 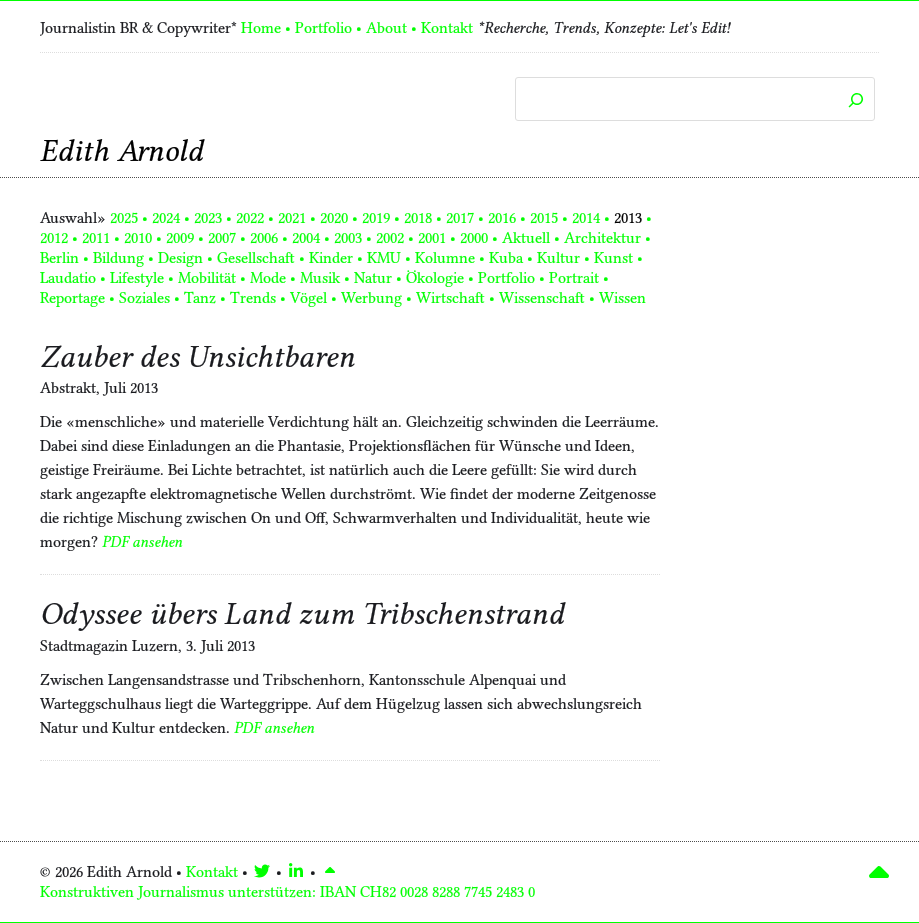 I want to click on Mode, so click(x=268, y=278).